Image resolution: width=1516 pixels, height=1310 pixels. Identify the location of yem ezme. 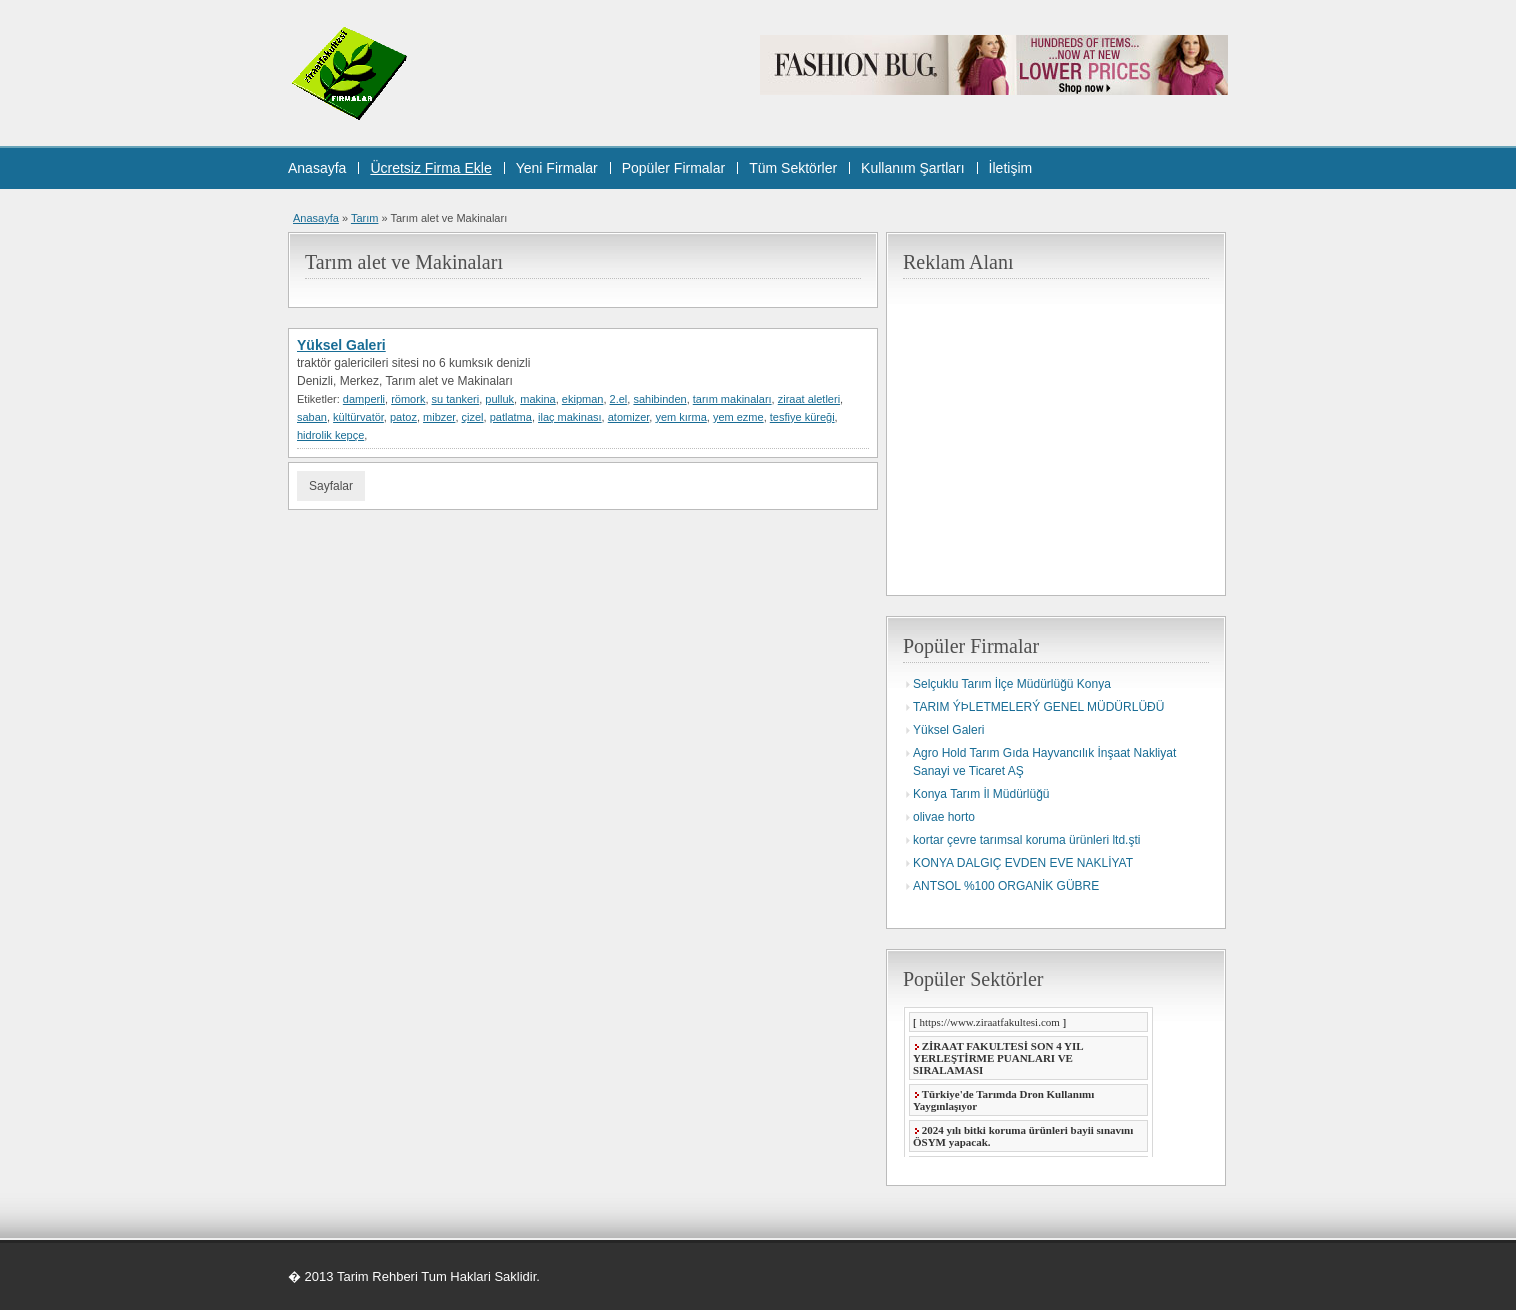
(738, 417).